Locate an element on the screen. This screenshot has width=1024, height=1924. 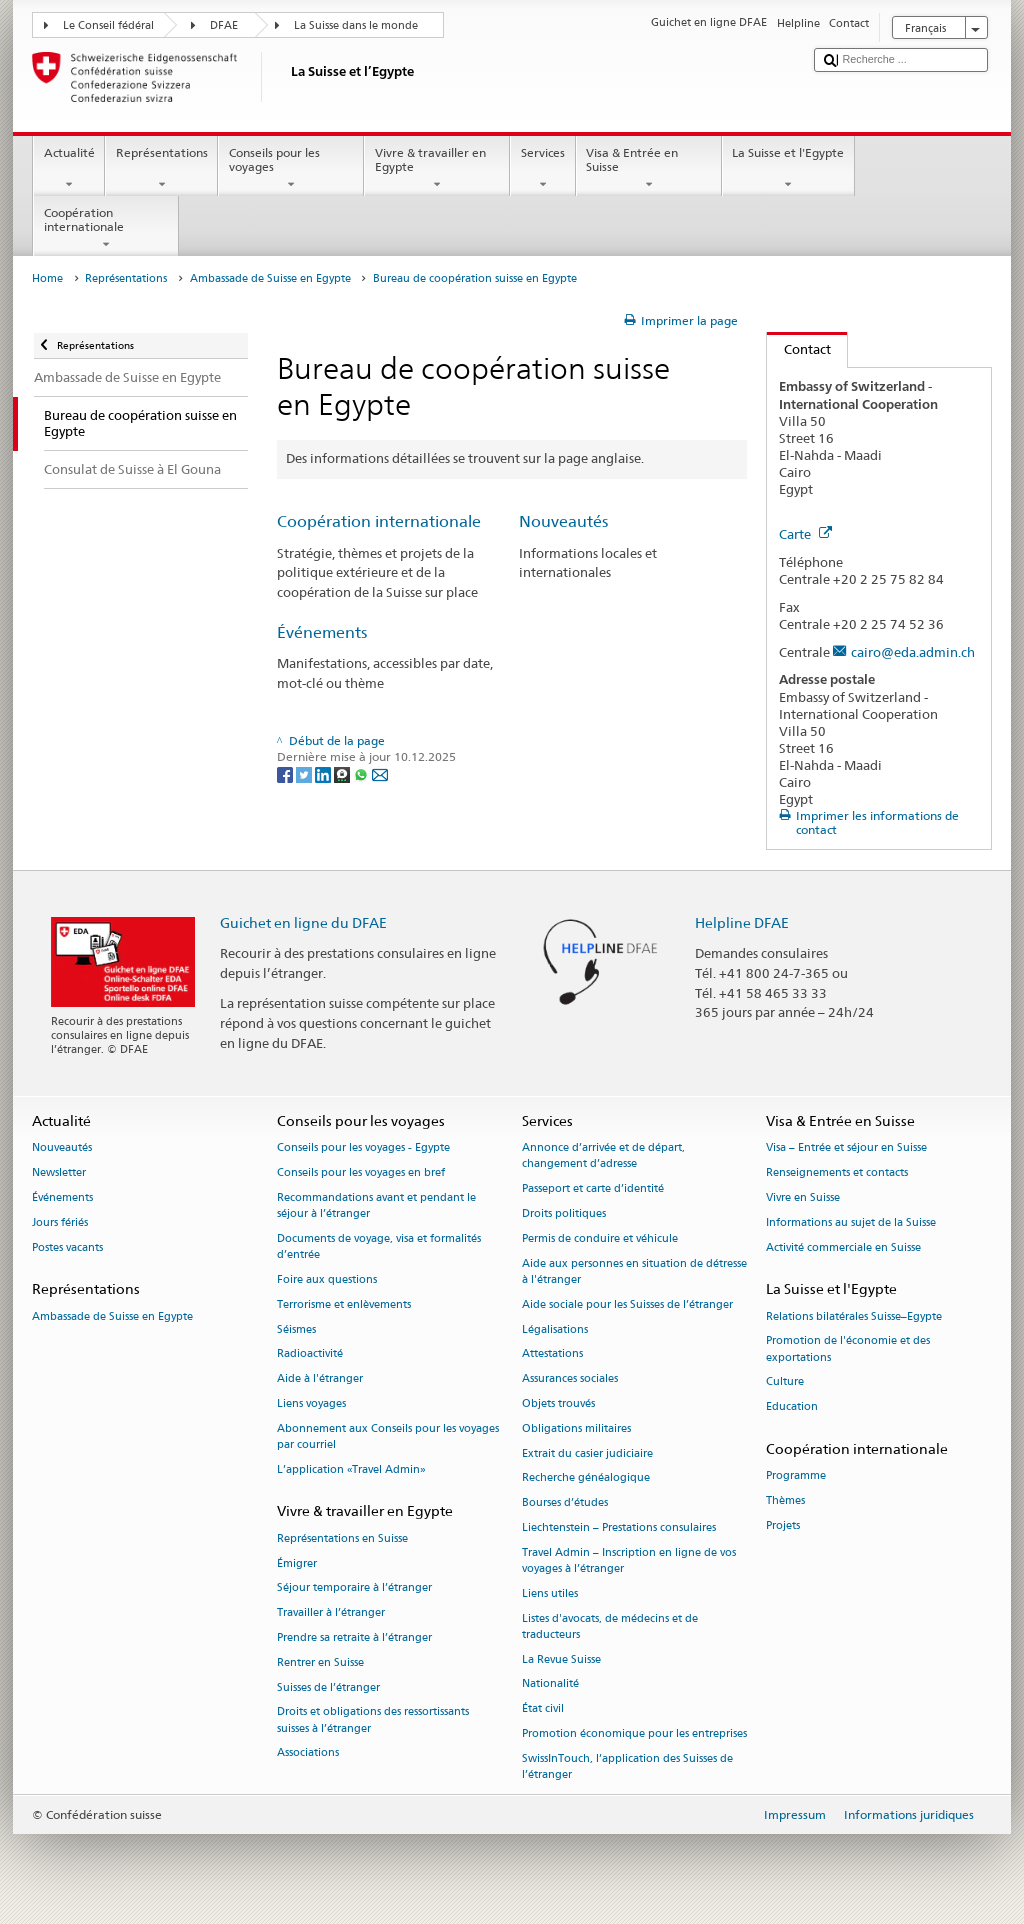
Nationalité is located at coordinates (550, 1684).